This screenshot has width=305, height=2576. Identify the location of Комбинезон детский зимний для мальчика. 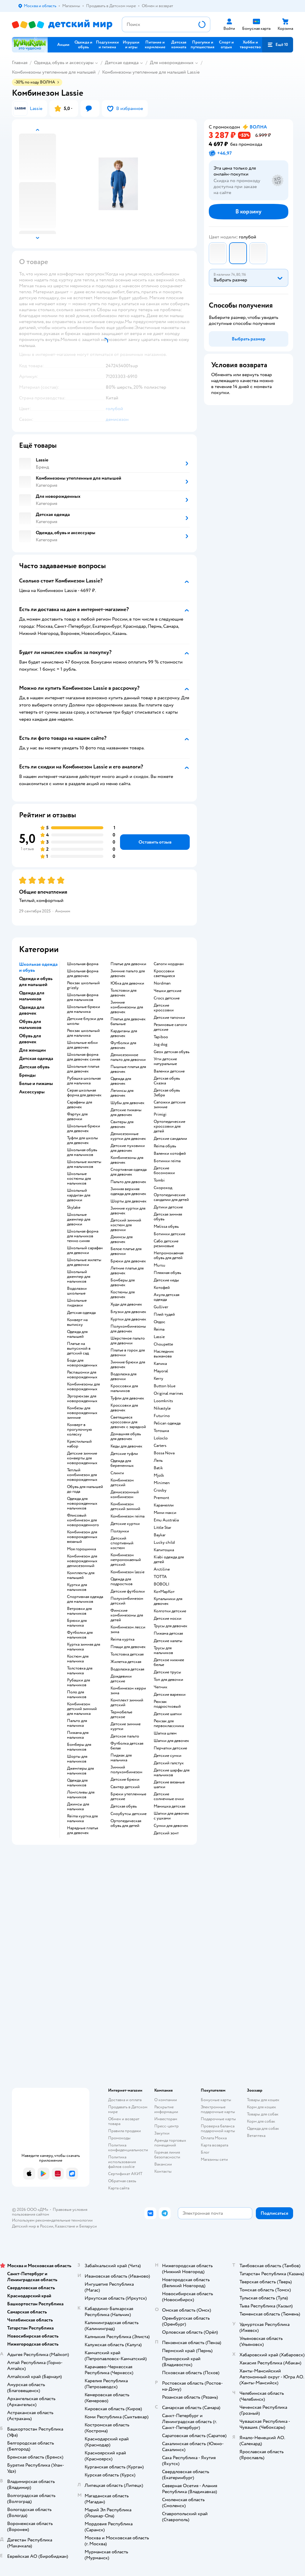
(82, 1709).